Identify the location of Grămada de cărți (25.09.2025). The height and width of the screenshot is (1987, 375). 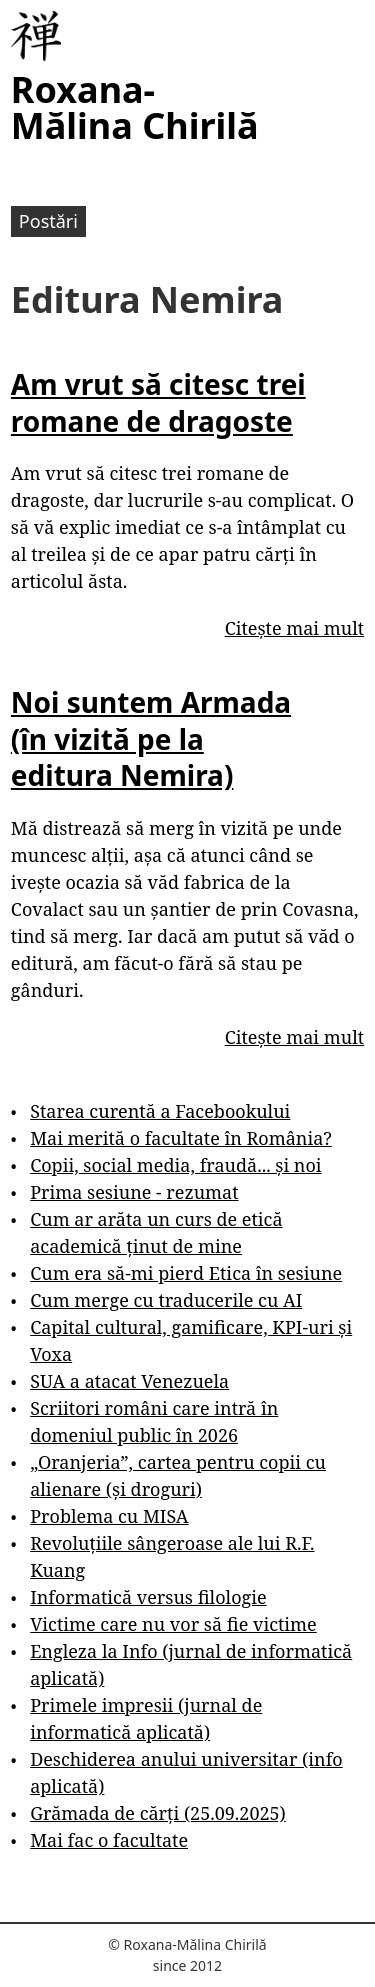
(158, 1813).